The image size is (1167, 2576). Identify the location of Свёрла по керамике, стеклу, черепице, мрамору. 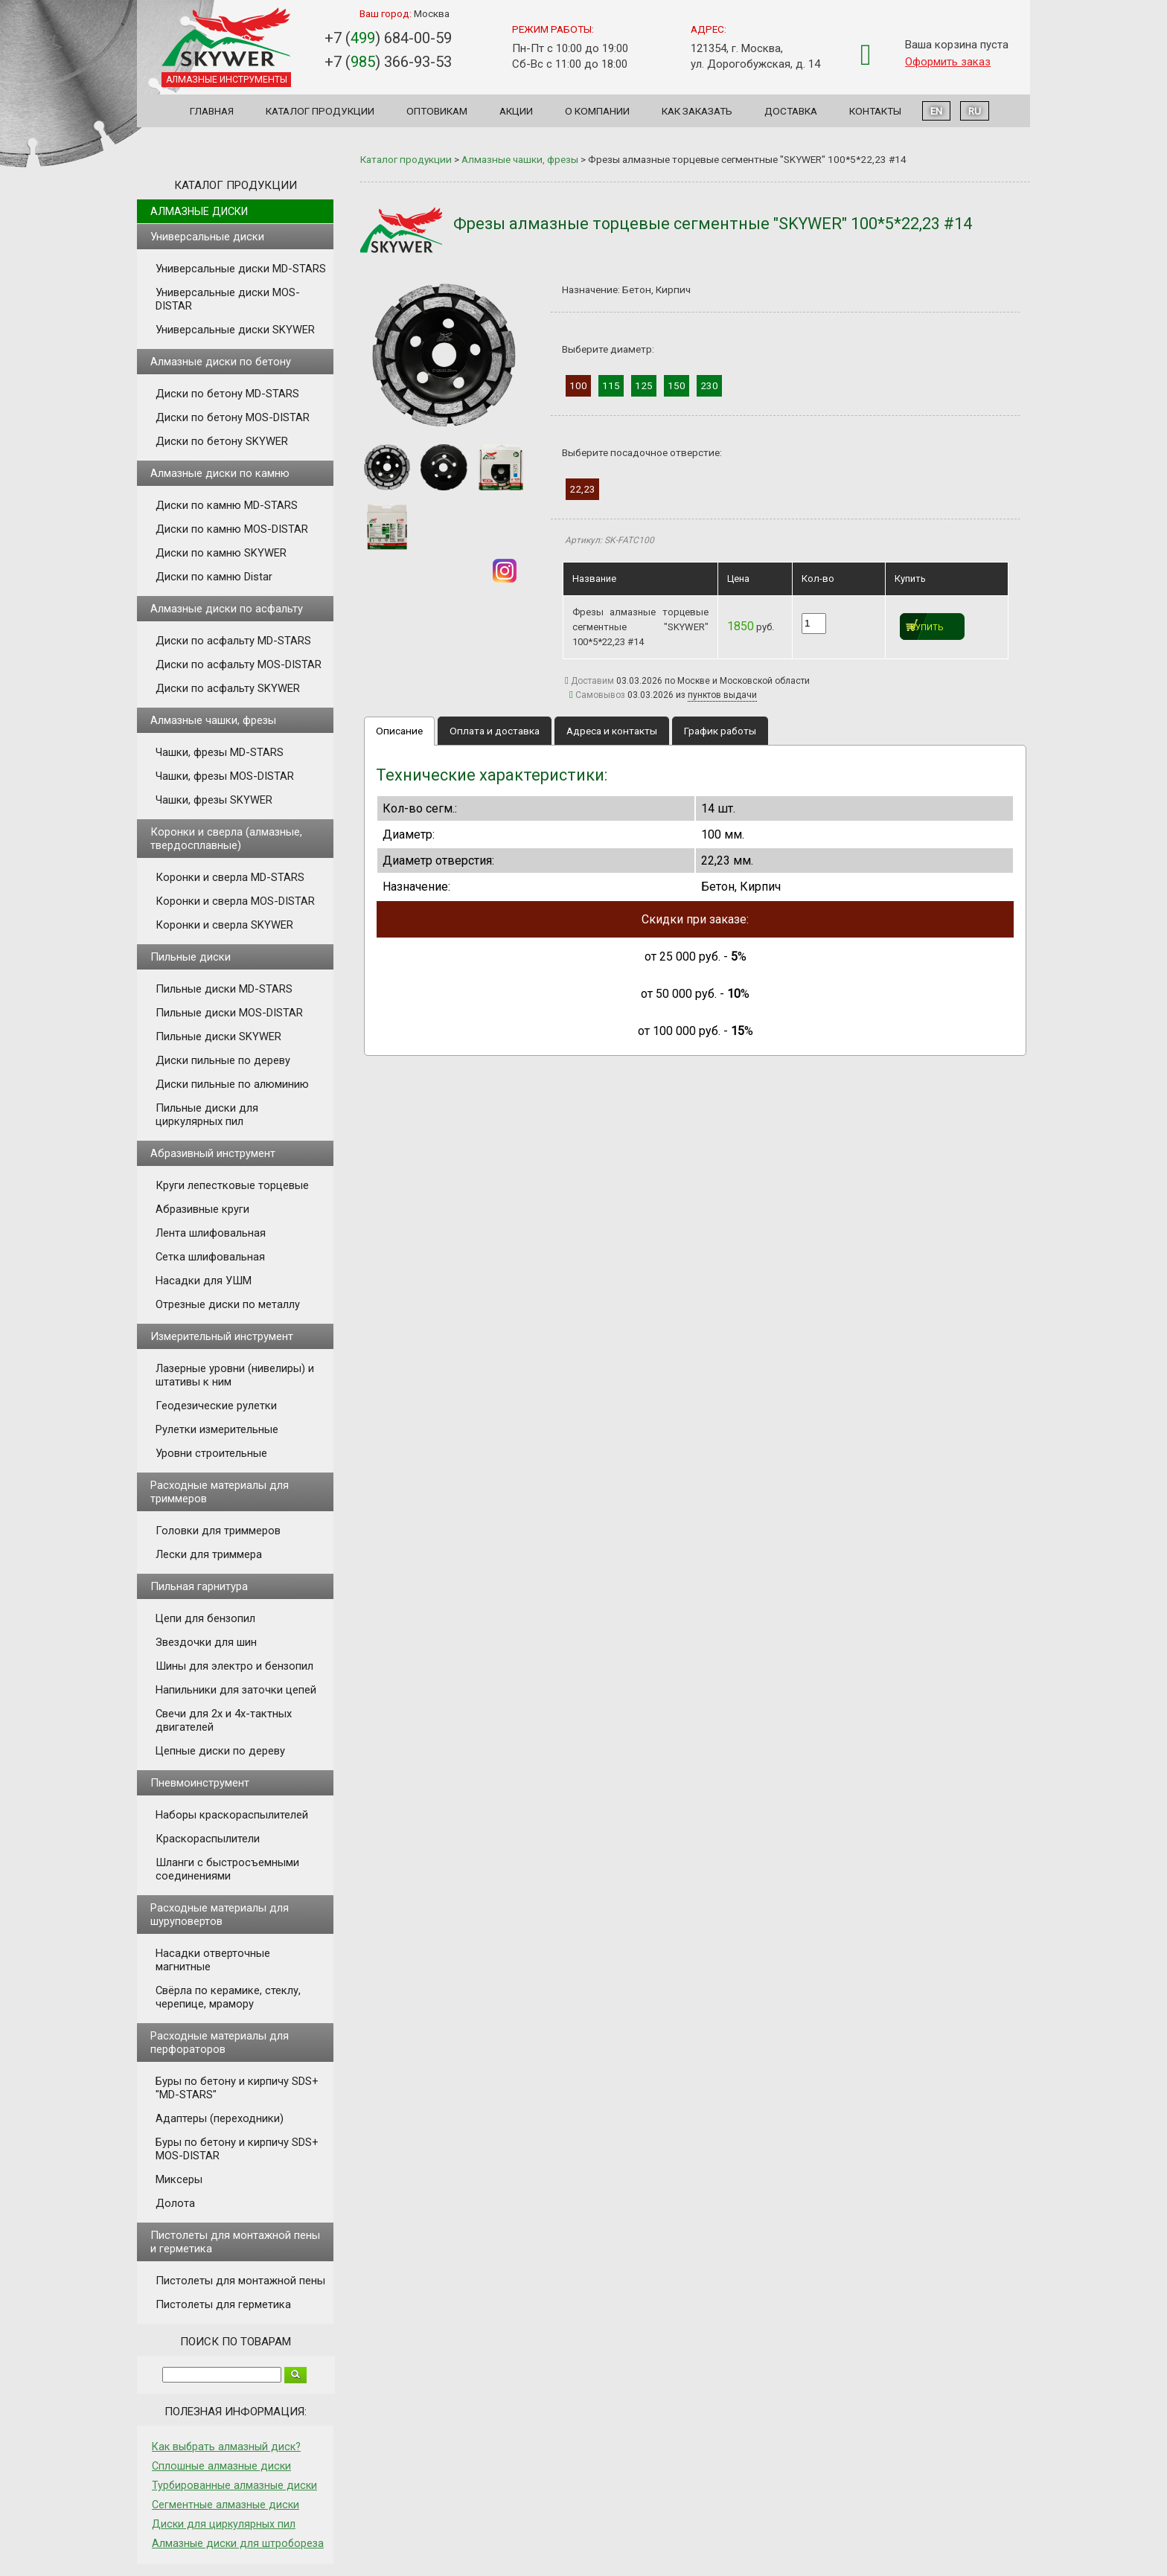
(228, 1997).